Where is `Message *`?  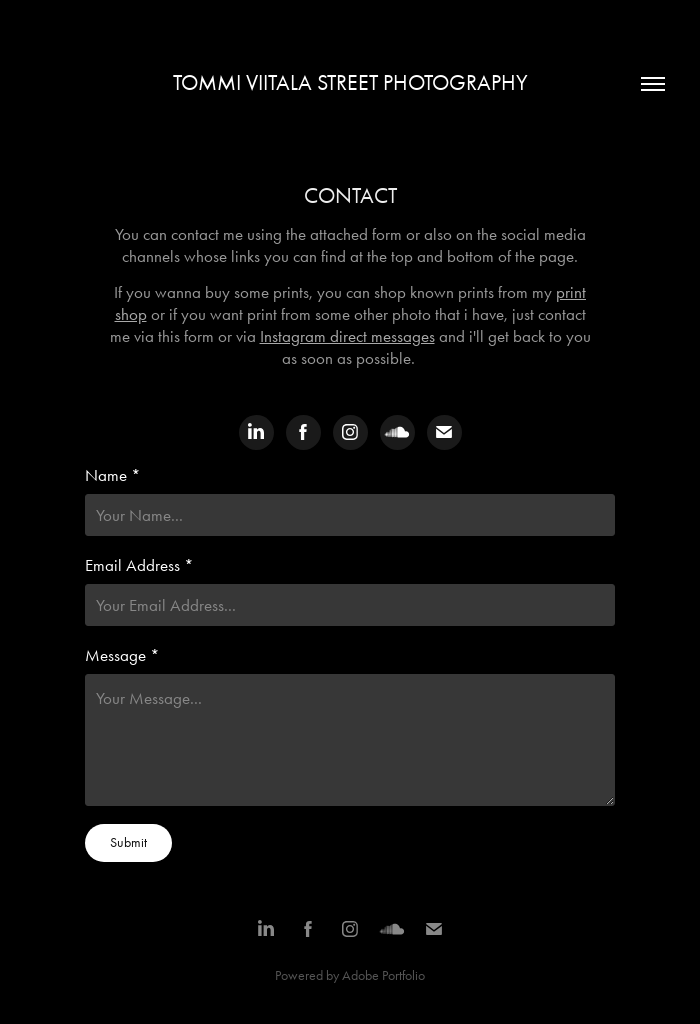
Message * is located at coordinates (122, 655).